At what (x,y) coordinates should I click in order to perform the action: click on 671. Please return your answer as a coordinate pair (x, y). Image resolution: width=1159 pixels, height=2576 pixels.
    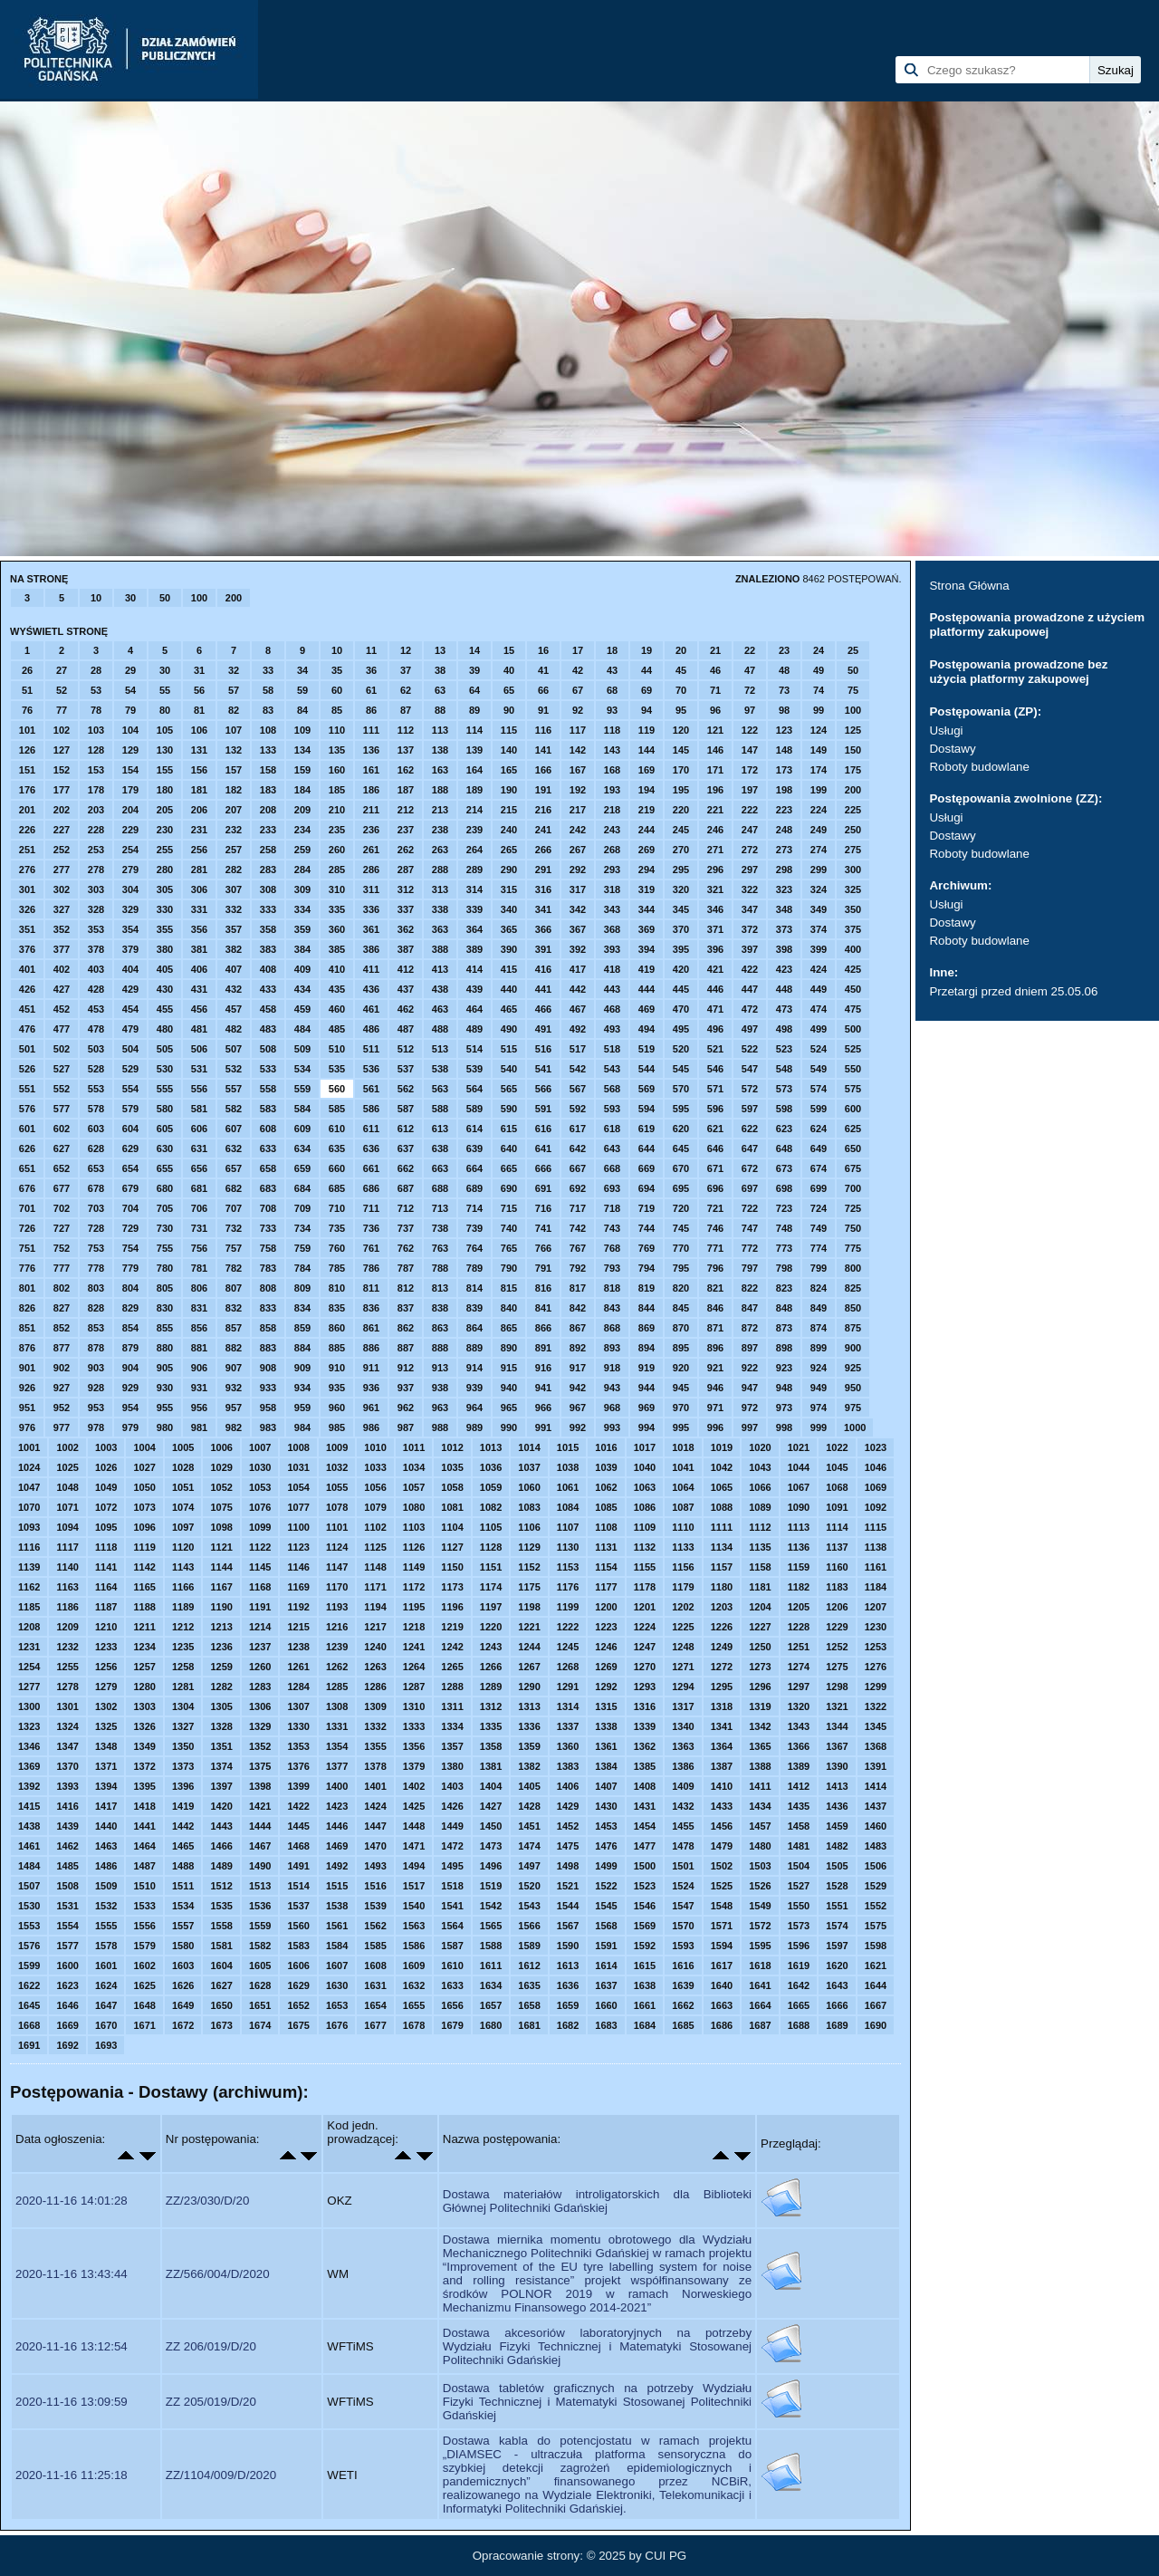
    Looking at the image, I should click on (715, 1168).